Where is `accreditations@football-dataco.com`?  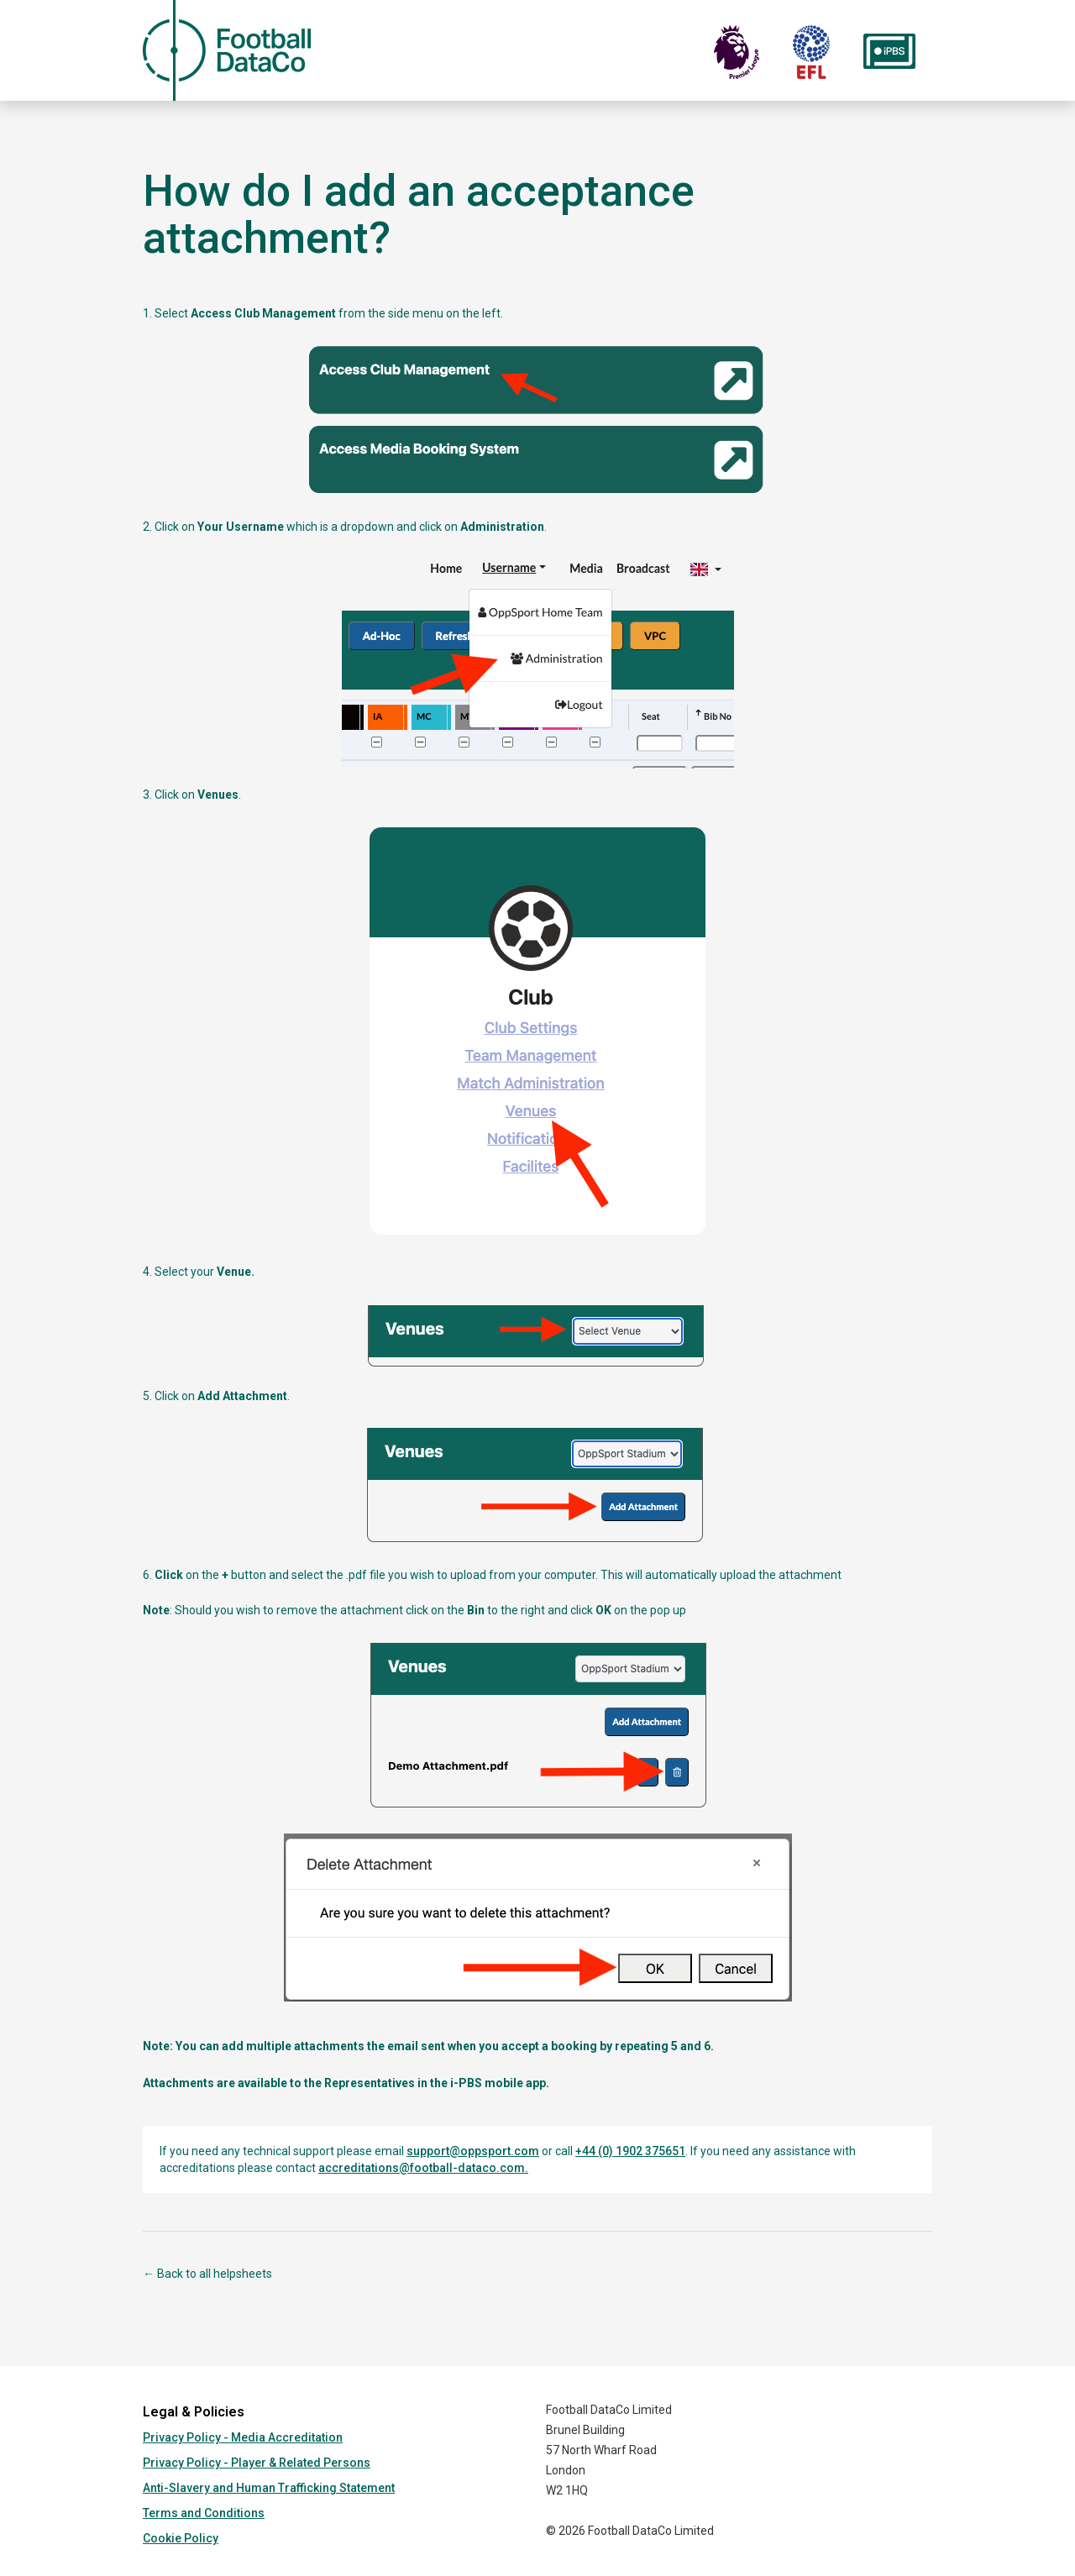 accreditations@football-dataco.com is located at coordinates (421, 2168).